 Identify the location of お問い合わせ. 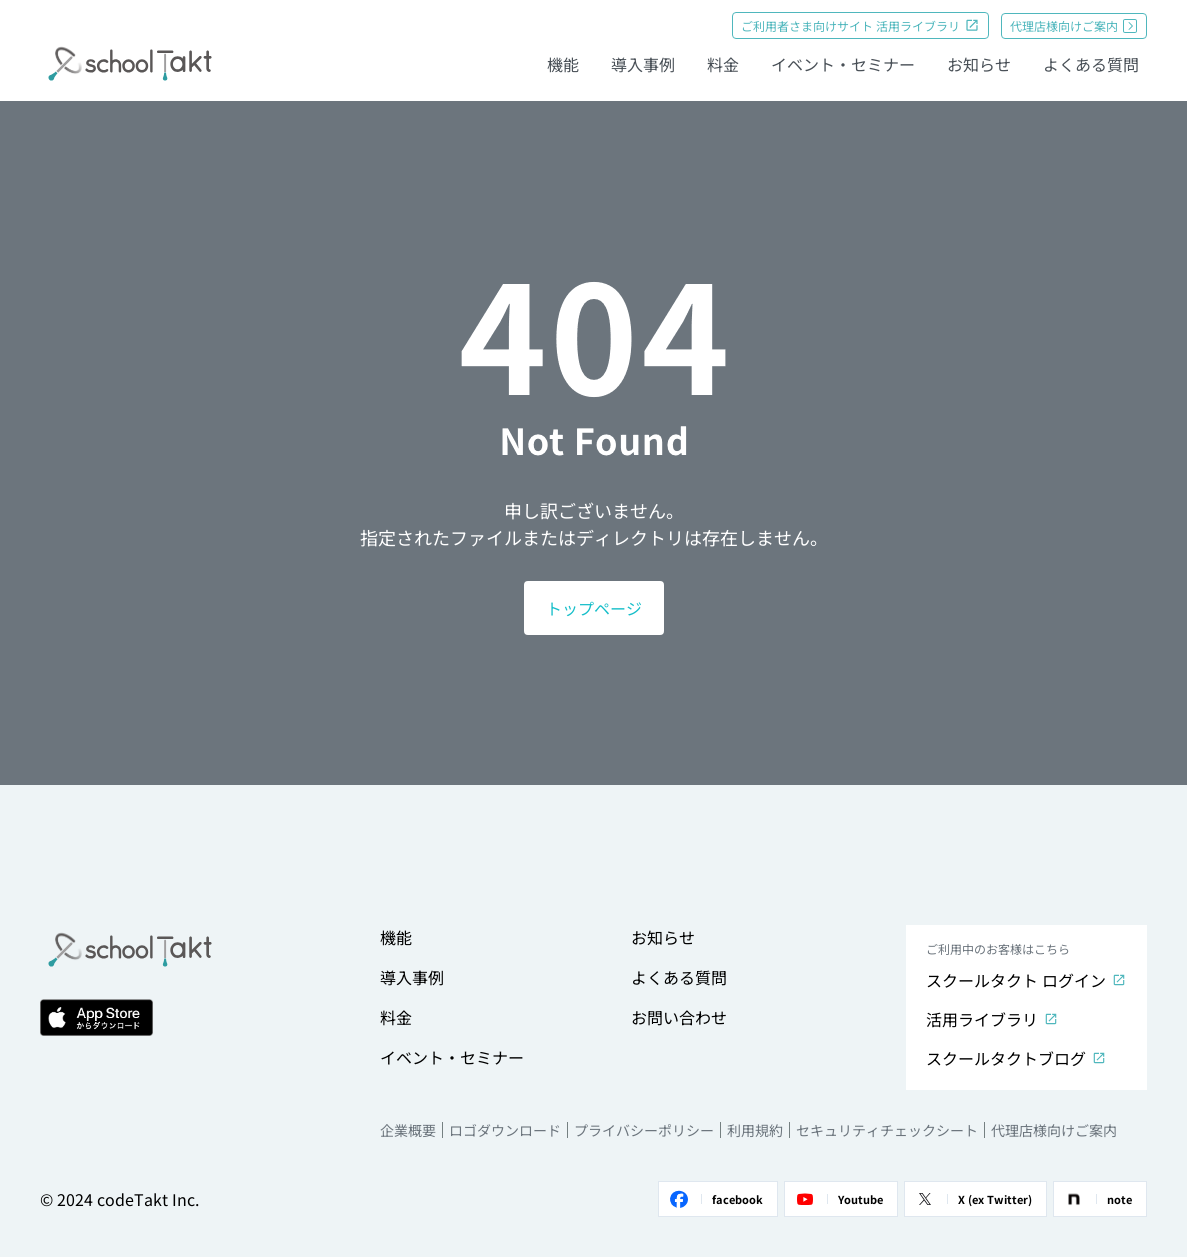
(679, 1017).